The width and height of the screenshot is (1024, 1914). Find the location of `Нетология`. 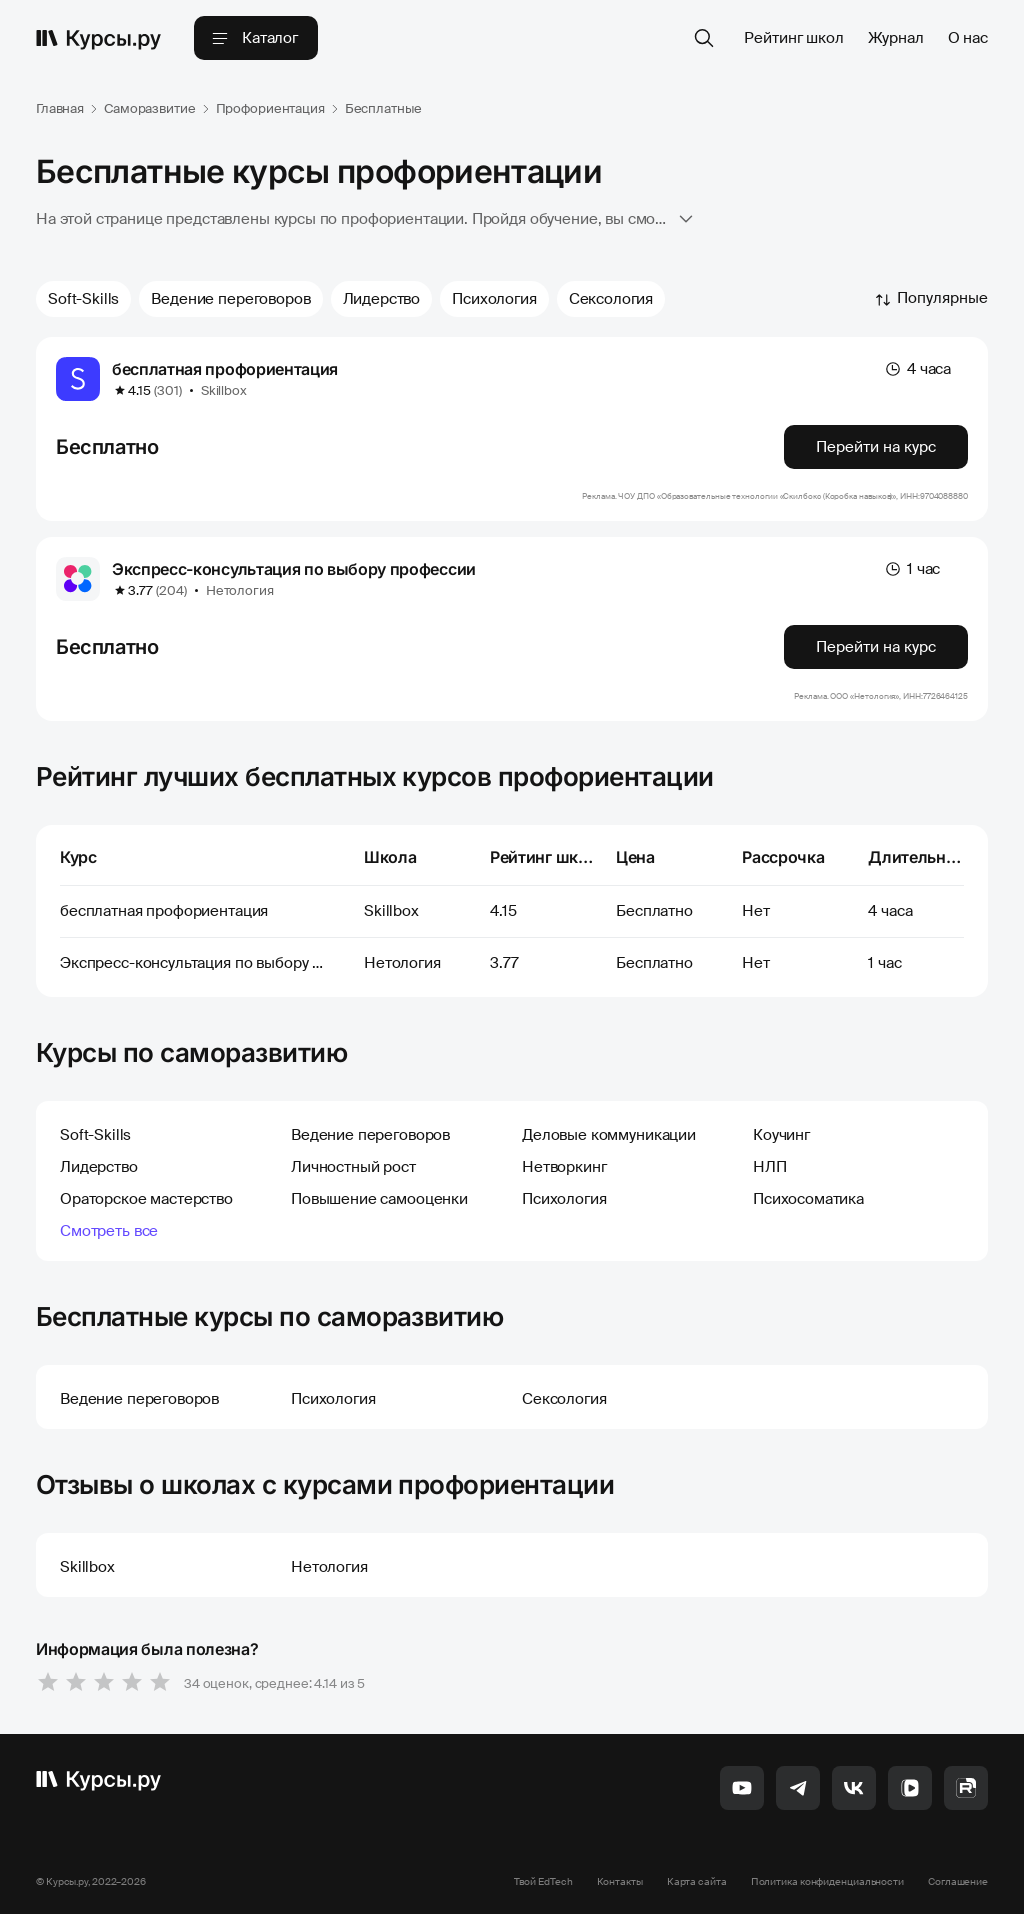

Нетология is located at coordinates (240, 590).